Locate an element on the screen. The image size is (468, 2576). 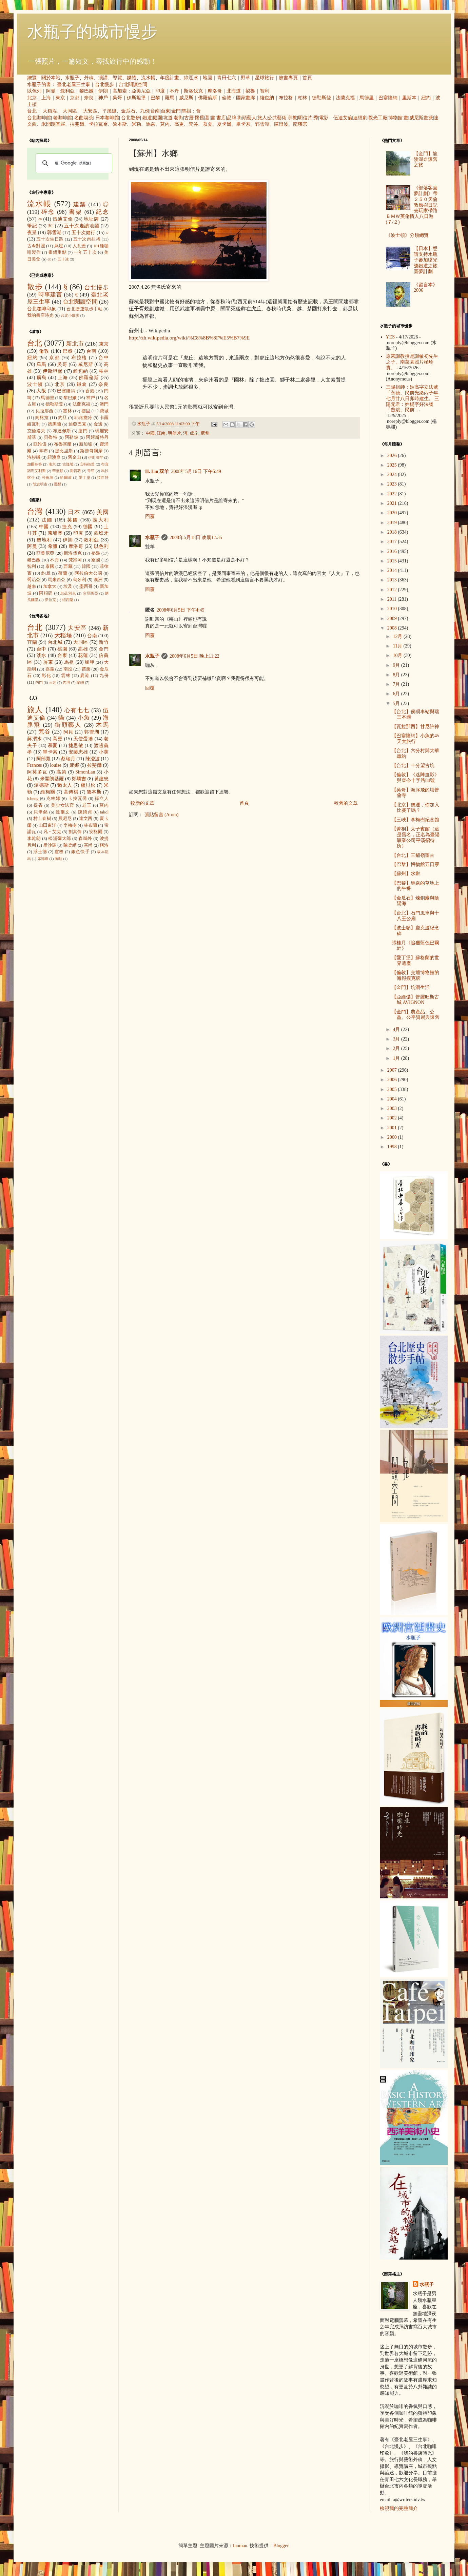
東京 is located at coordinates (60, 97).